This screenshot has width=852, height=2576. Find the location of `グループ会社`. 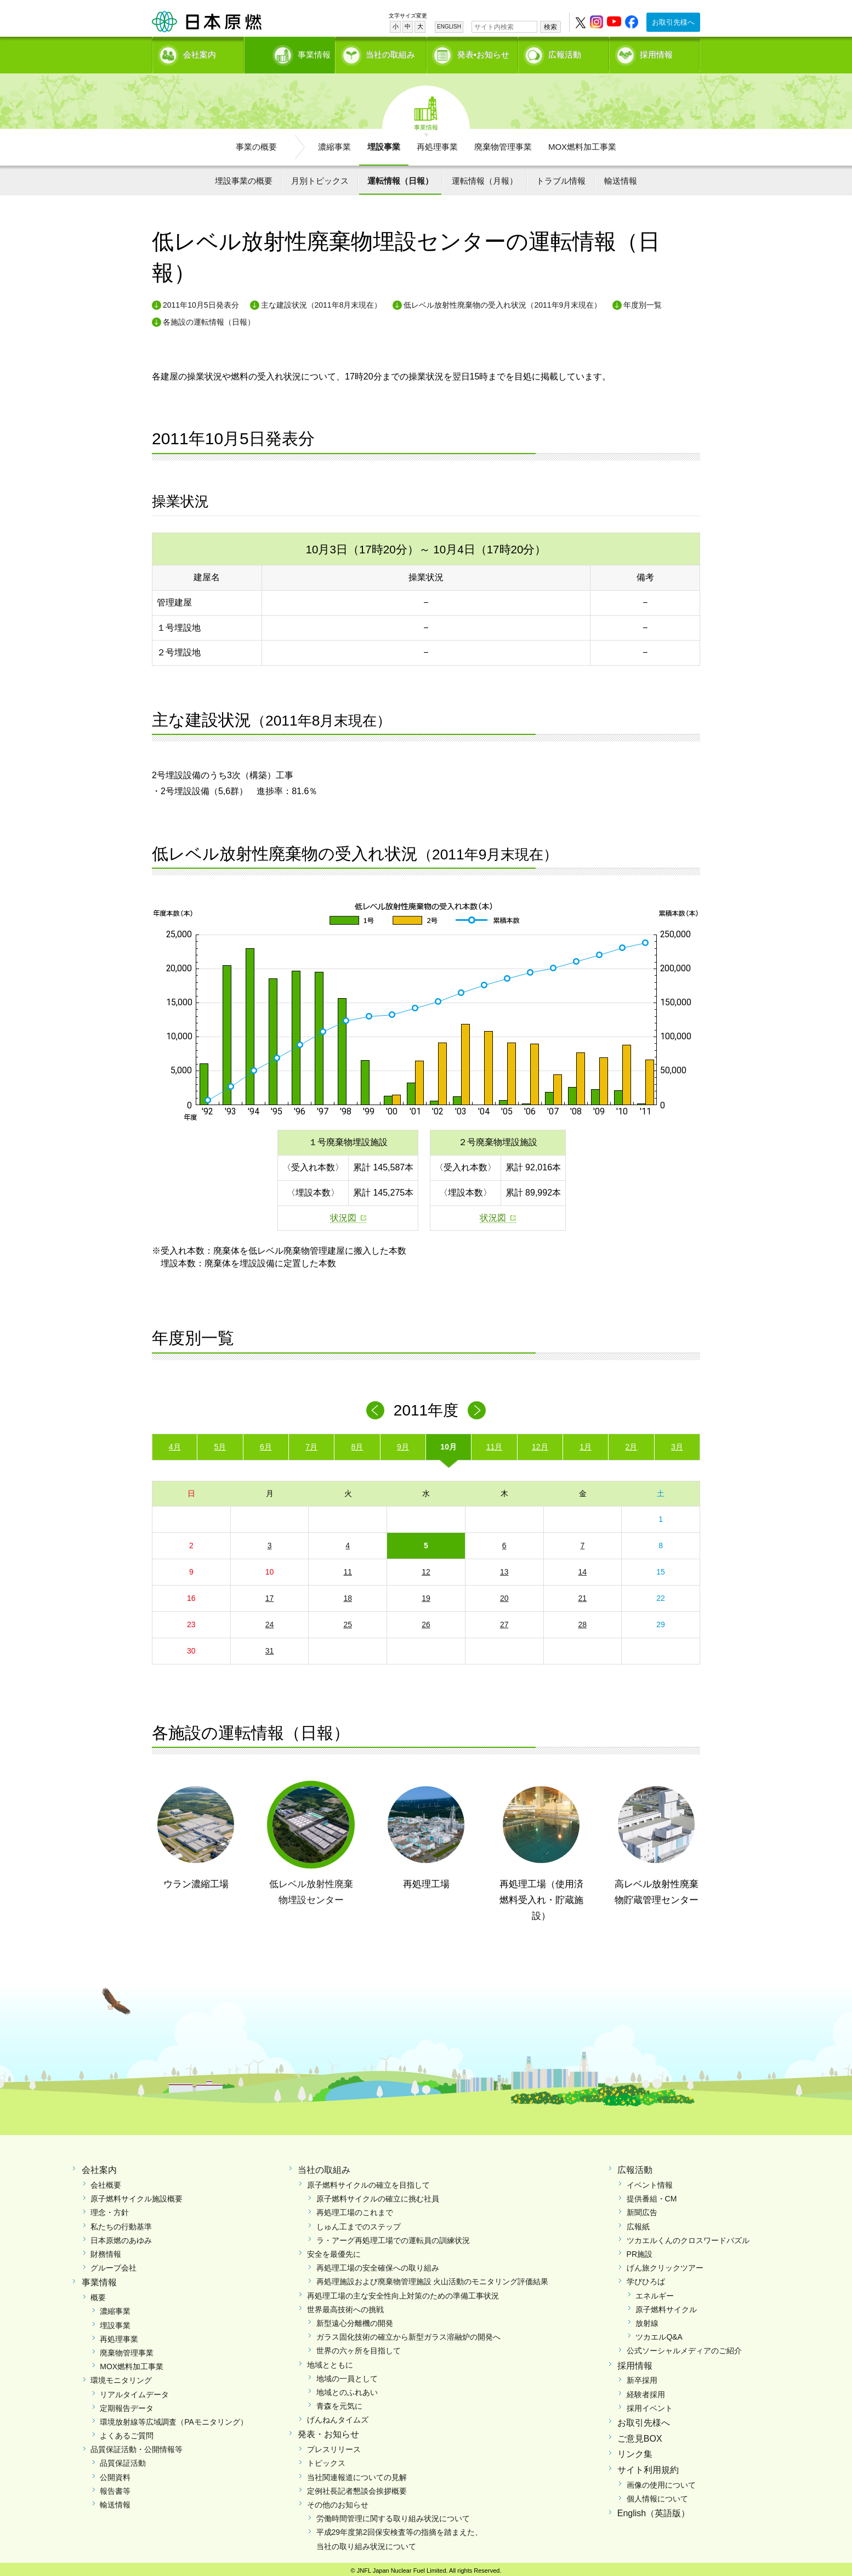

グループ会社 is located at coordinates (113, 2264).